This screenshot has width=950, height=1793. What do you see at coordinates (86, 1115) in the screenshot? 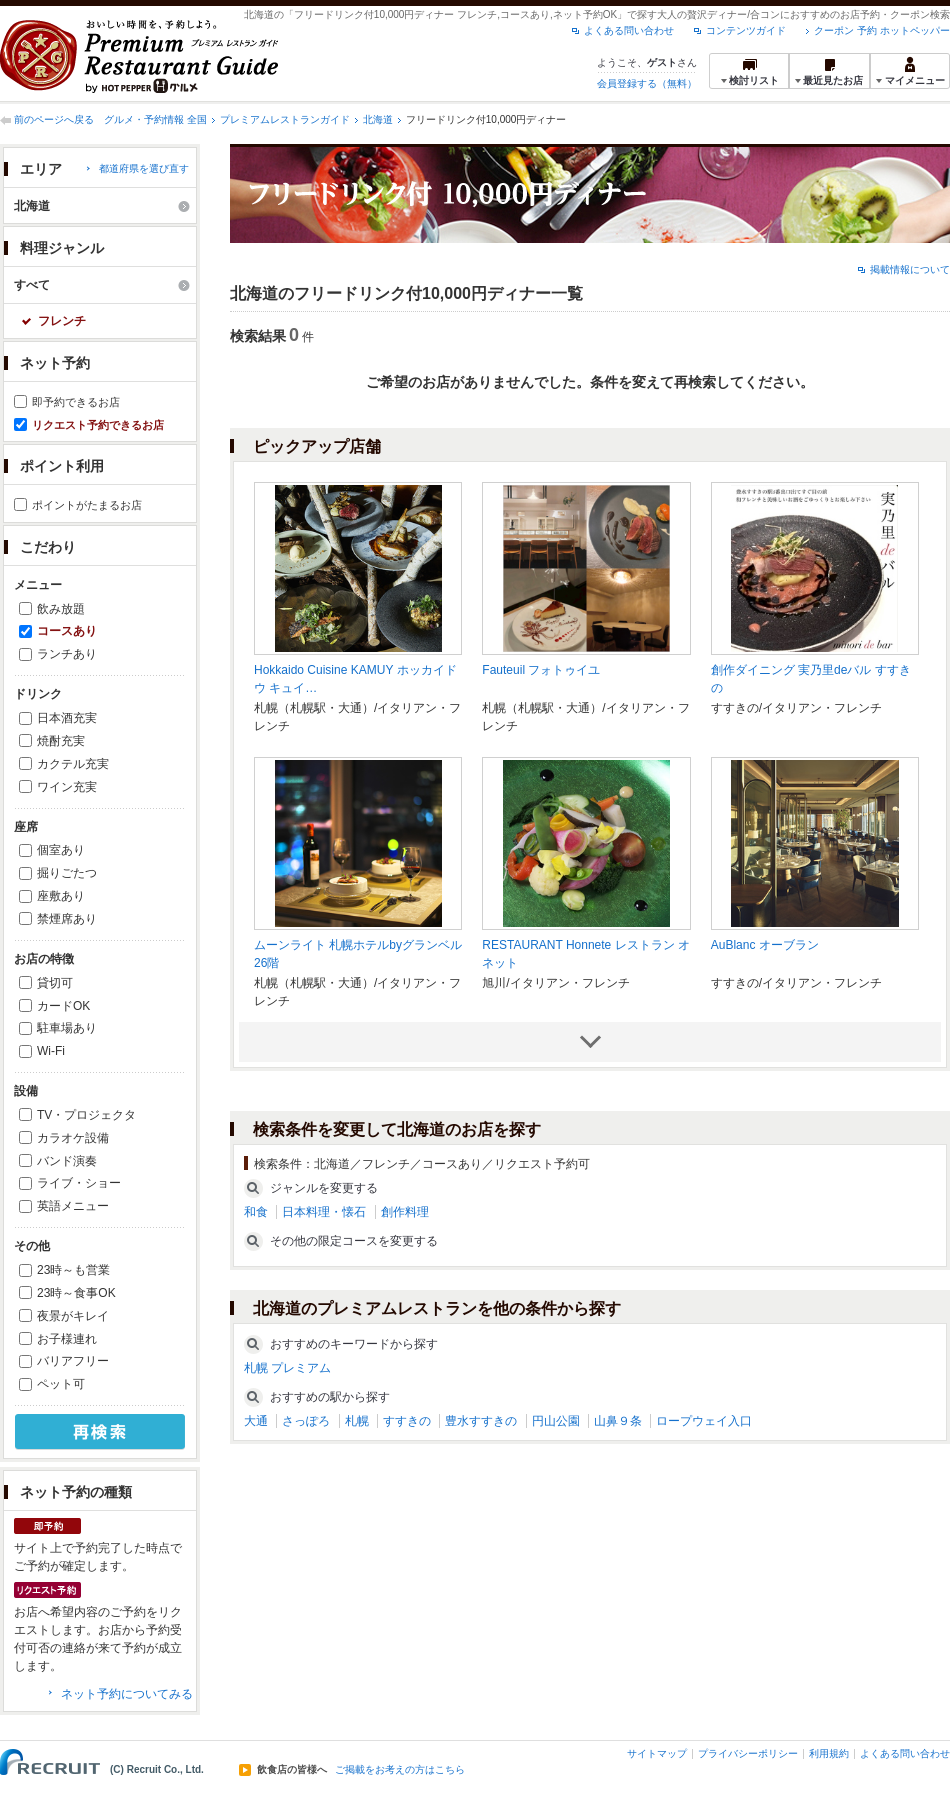
I see `TV・プロジェクタ` at bounding box center [86, 1115].